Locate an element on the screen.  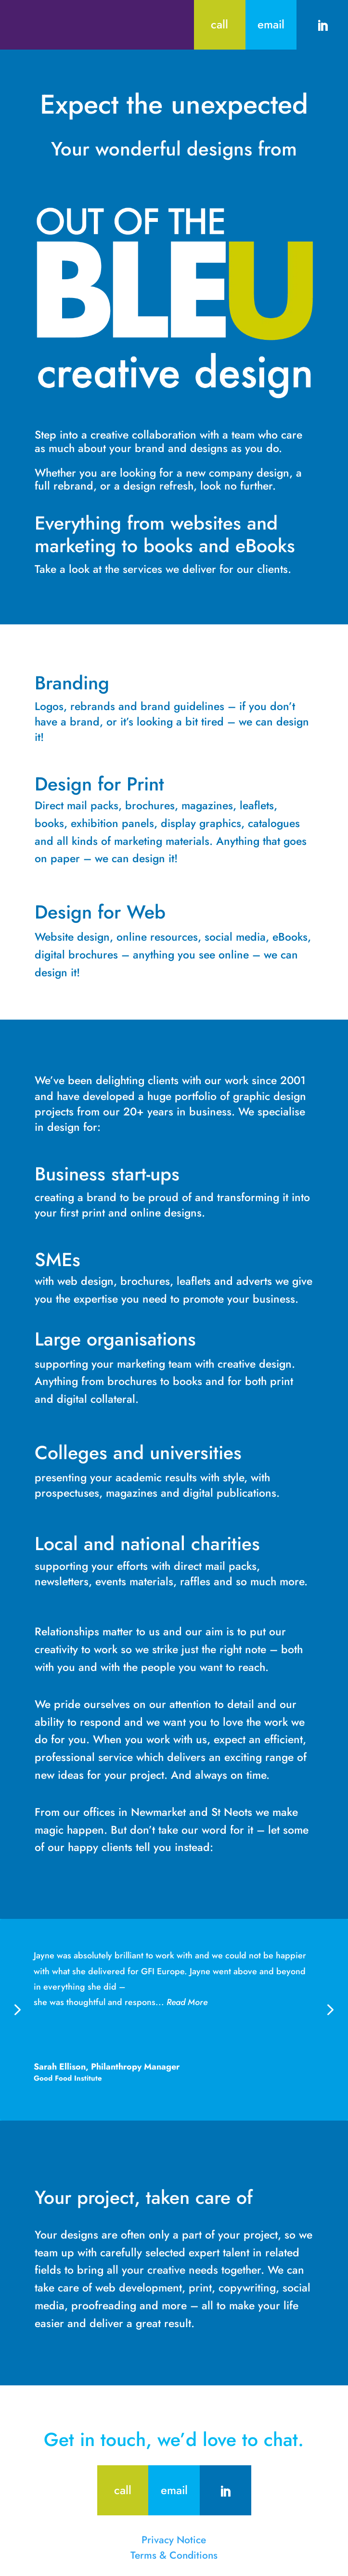
Read More is located at coordinates (187, 2002).